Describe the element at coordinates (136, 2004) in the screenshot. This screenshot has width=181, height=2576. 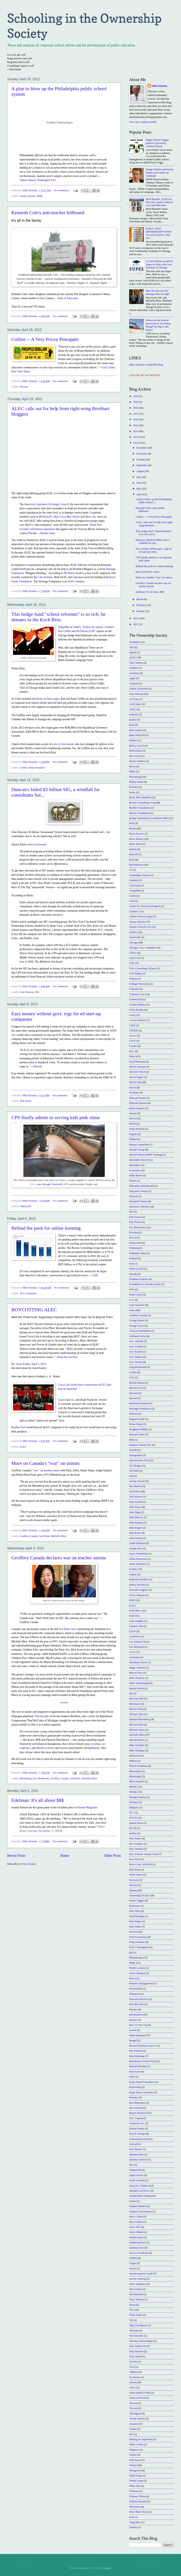
I see `Priscilla Chan` at that location.